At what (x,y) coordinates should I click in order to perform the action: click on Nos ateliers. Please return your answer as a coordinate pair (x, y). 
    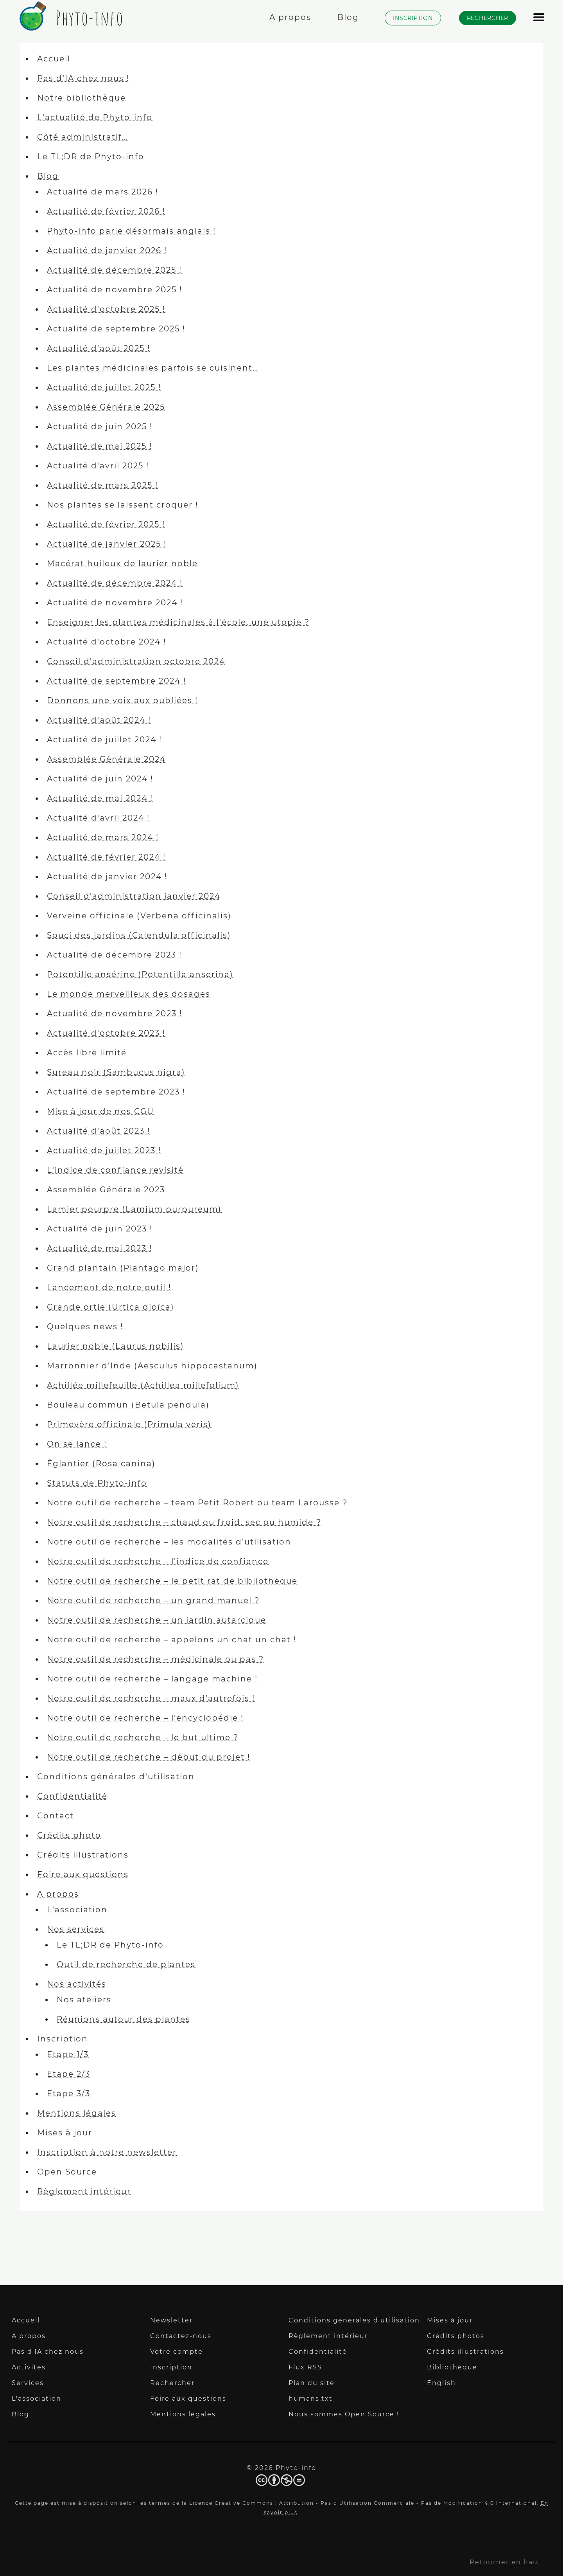
    Looking at the image, I should click on (84, 1999).